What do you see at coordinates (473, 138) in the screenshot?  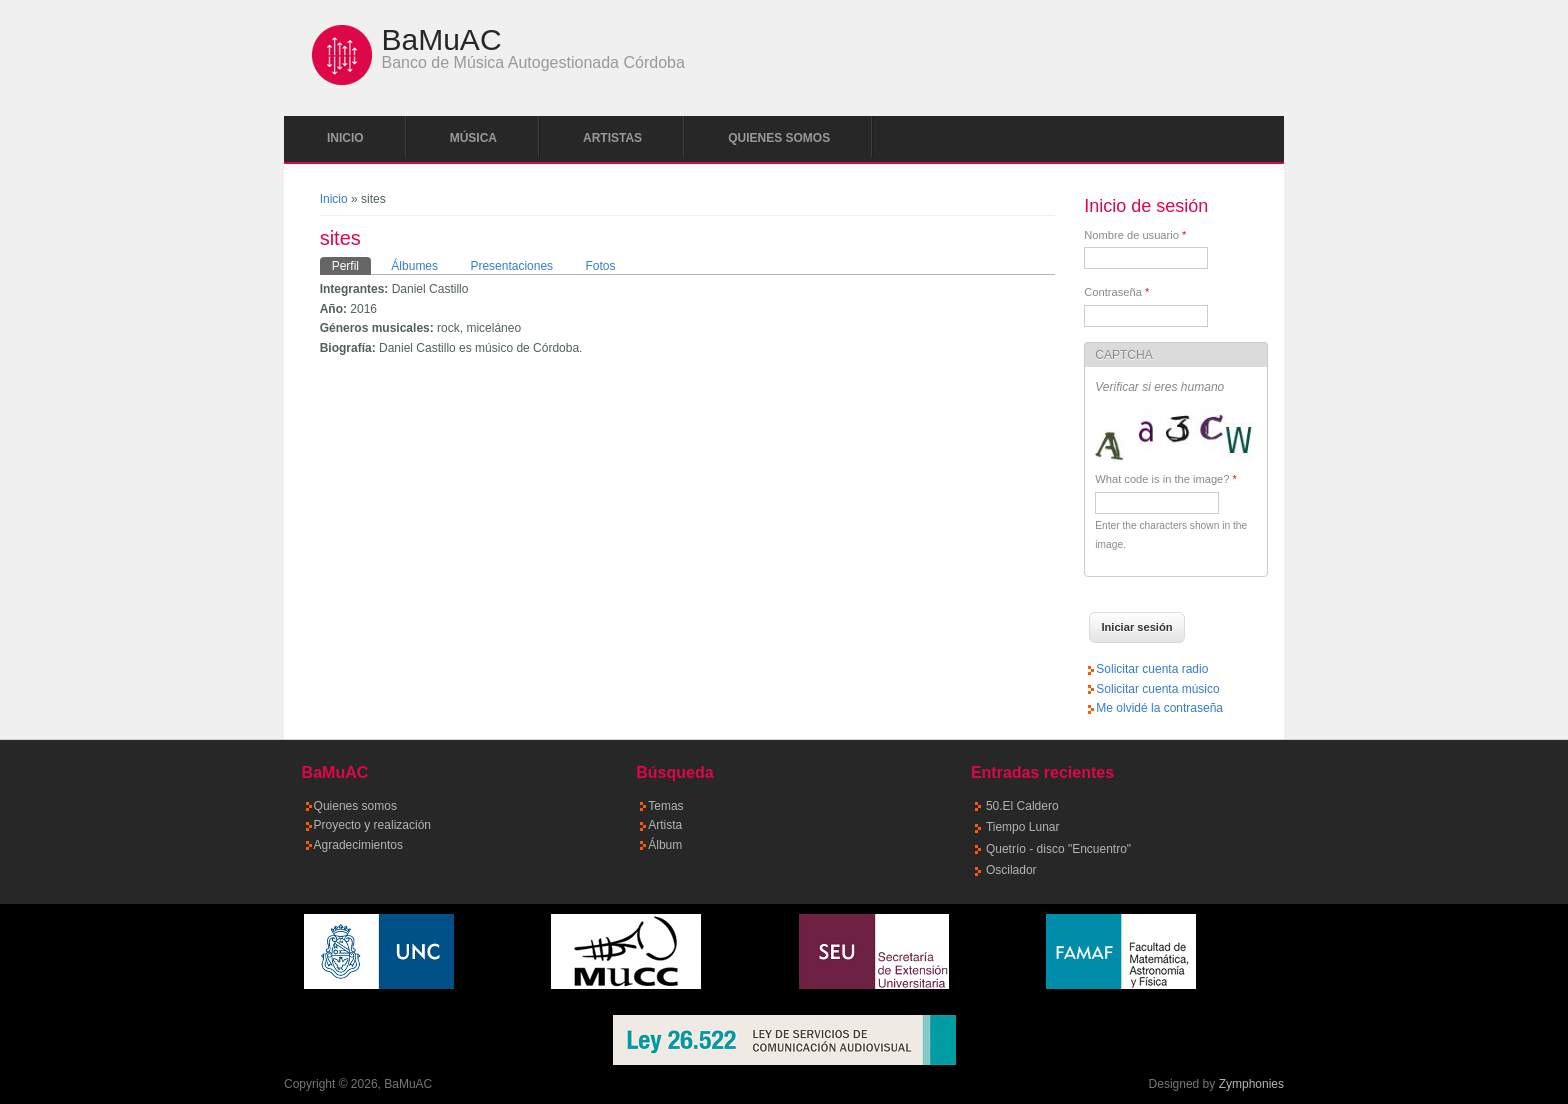 I see `Música` at bounding box center [473, 138].